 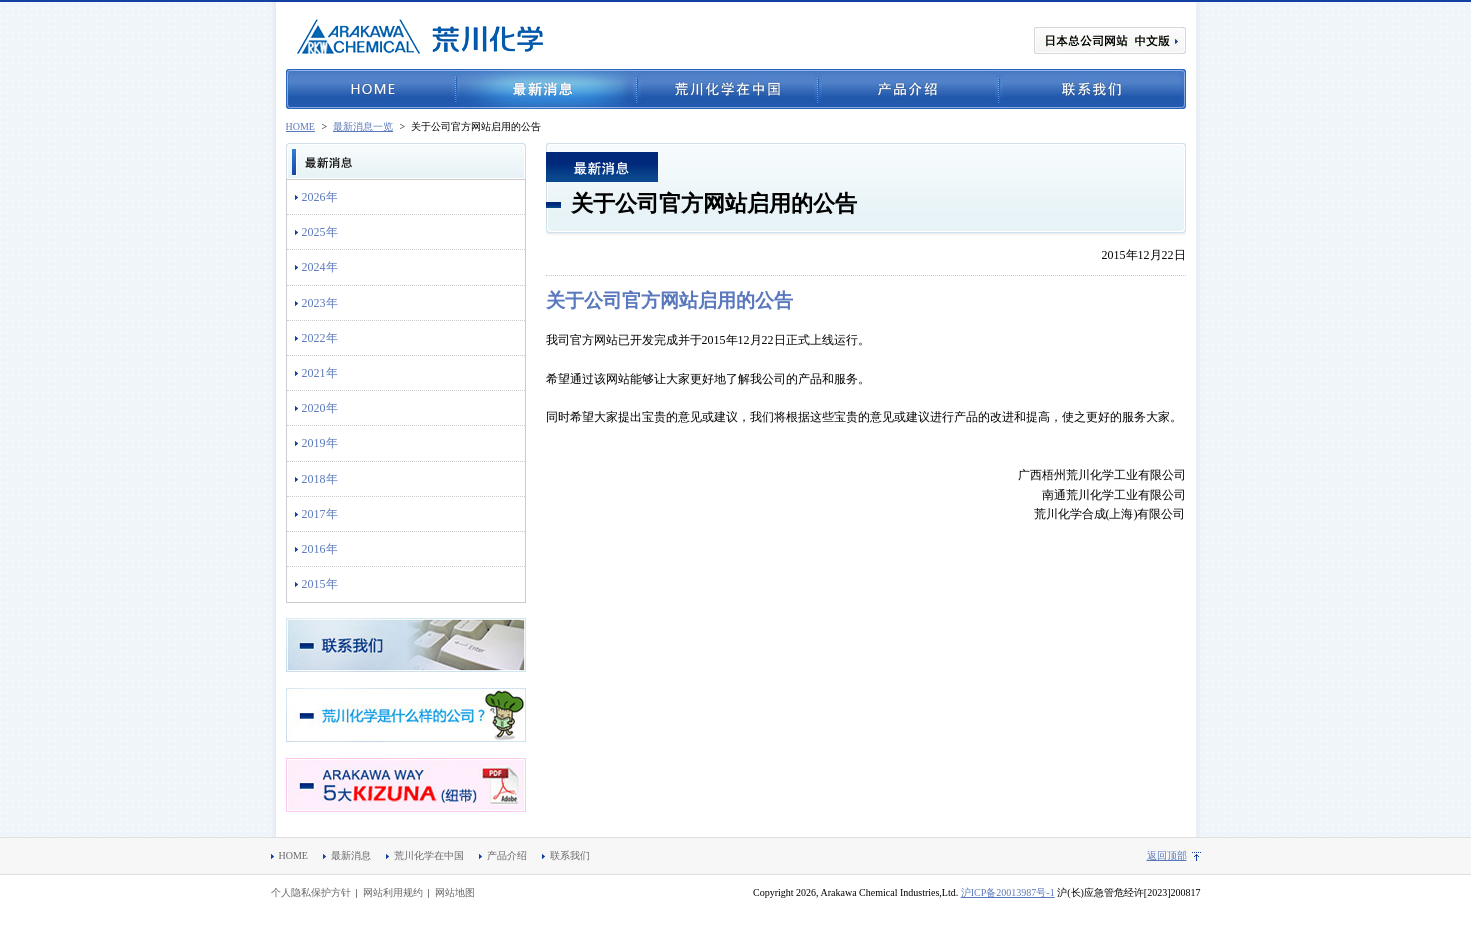 I want to click on 个人隐私保护方针, so click(x=311, y=892).